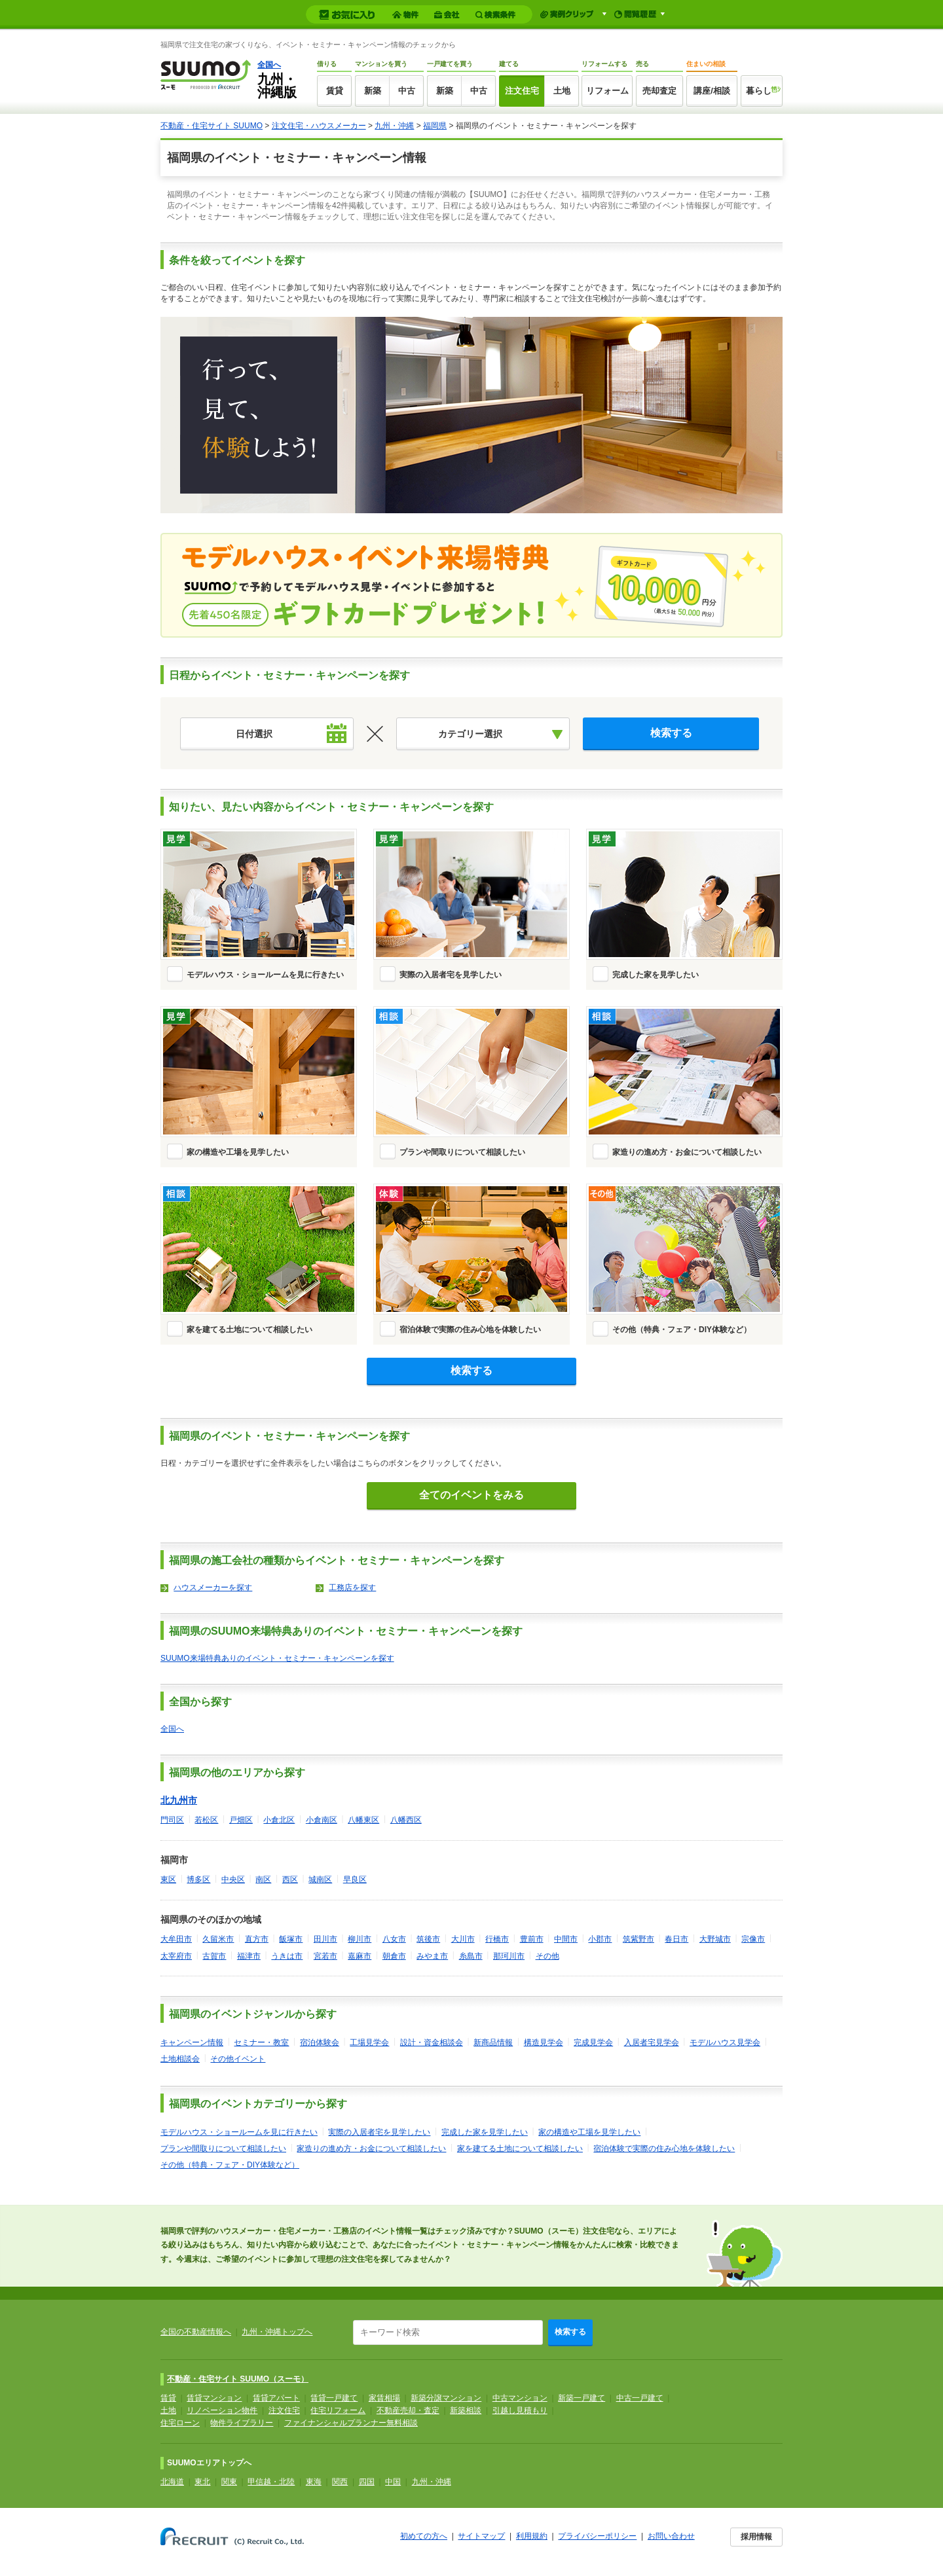 This screenshot has width=943, height=2576. What do you see at coordinates (471, 1956) in the screenshot?
I see `糸島市` at bounding box center [471, 1956].